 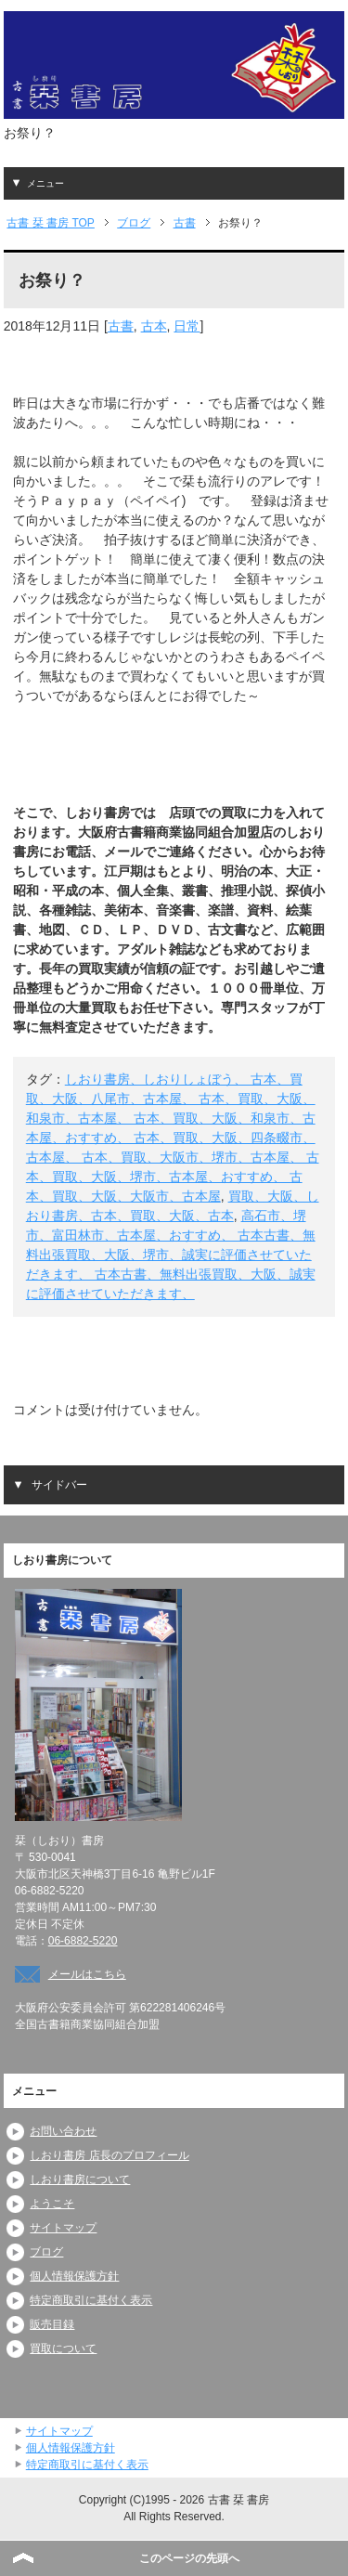 I want to click on 特定商取引に基付く表示, so click(x=91, y=2300).